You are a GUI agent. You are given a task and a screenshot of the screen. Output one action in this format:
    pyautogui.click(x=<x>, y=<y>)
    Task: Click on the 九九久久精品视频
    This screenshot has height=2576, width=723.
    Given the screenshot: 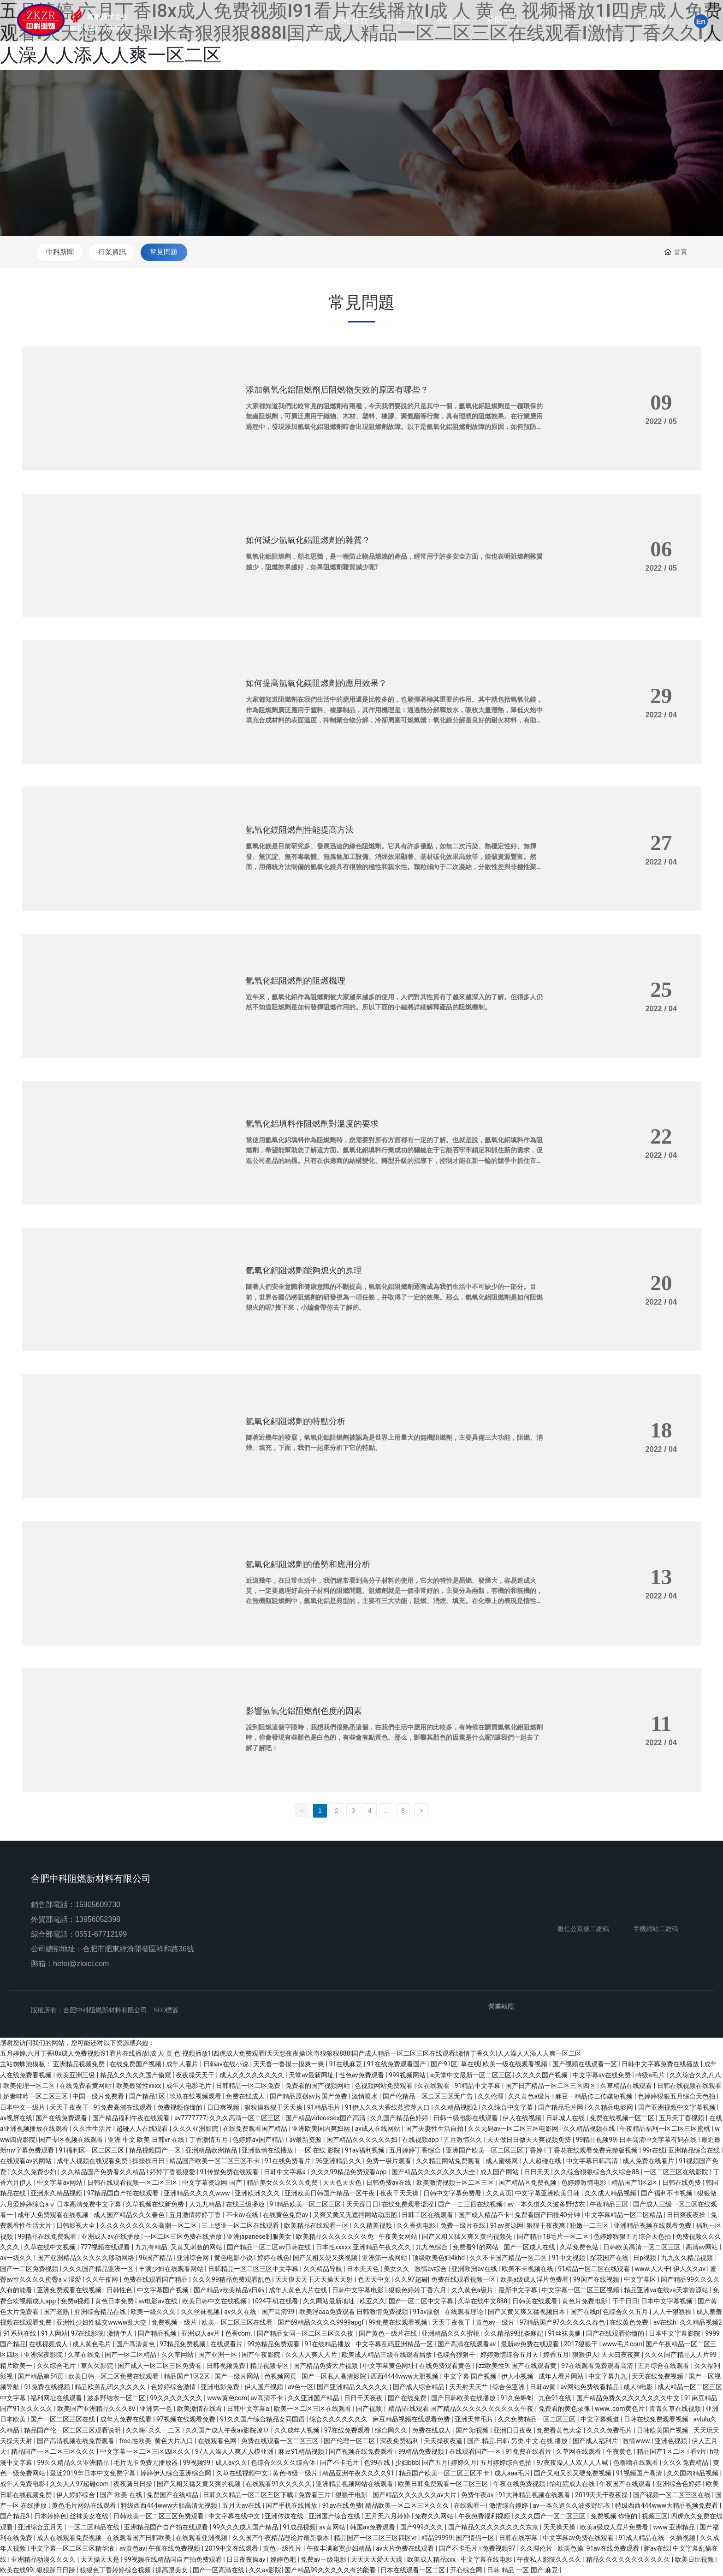 What is the action you would take?
    pyautogui.click(x=687, y=2258)
    